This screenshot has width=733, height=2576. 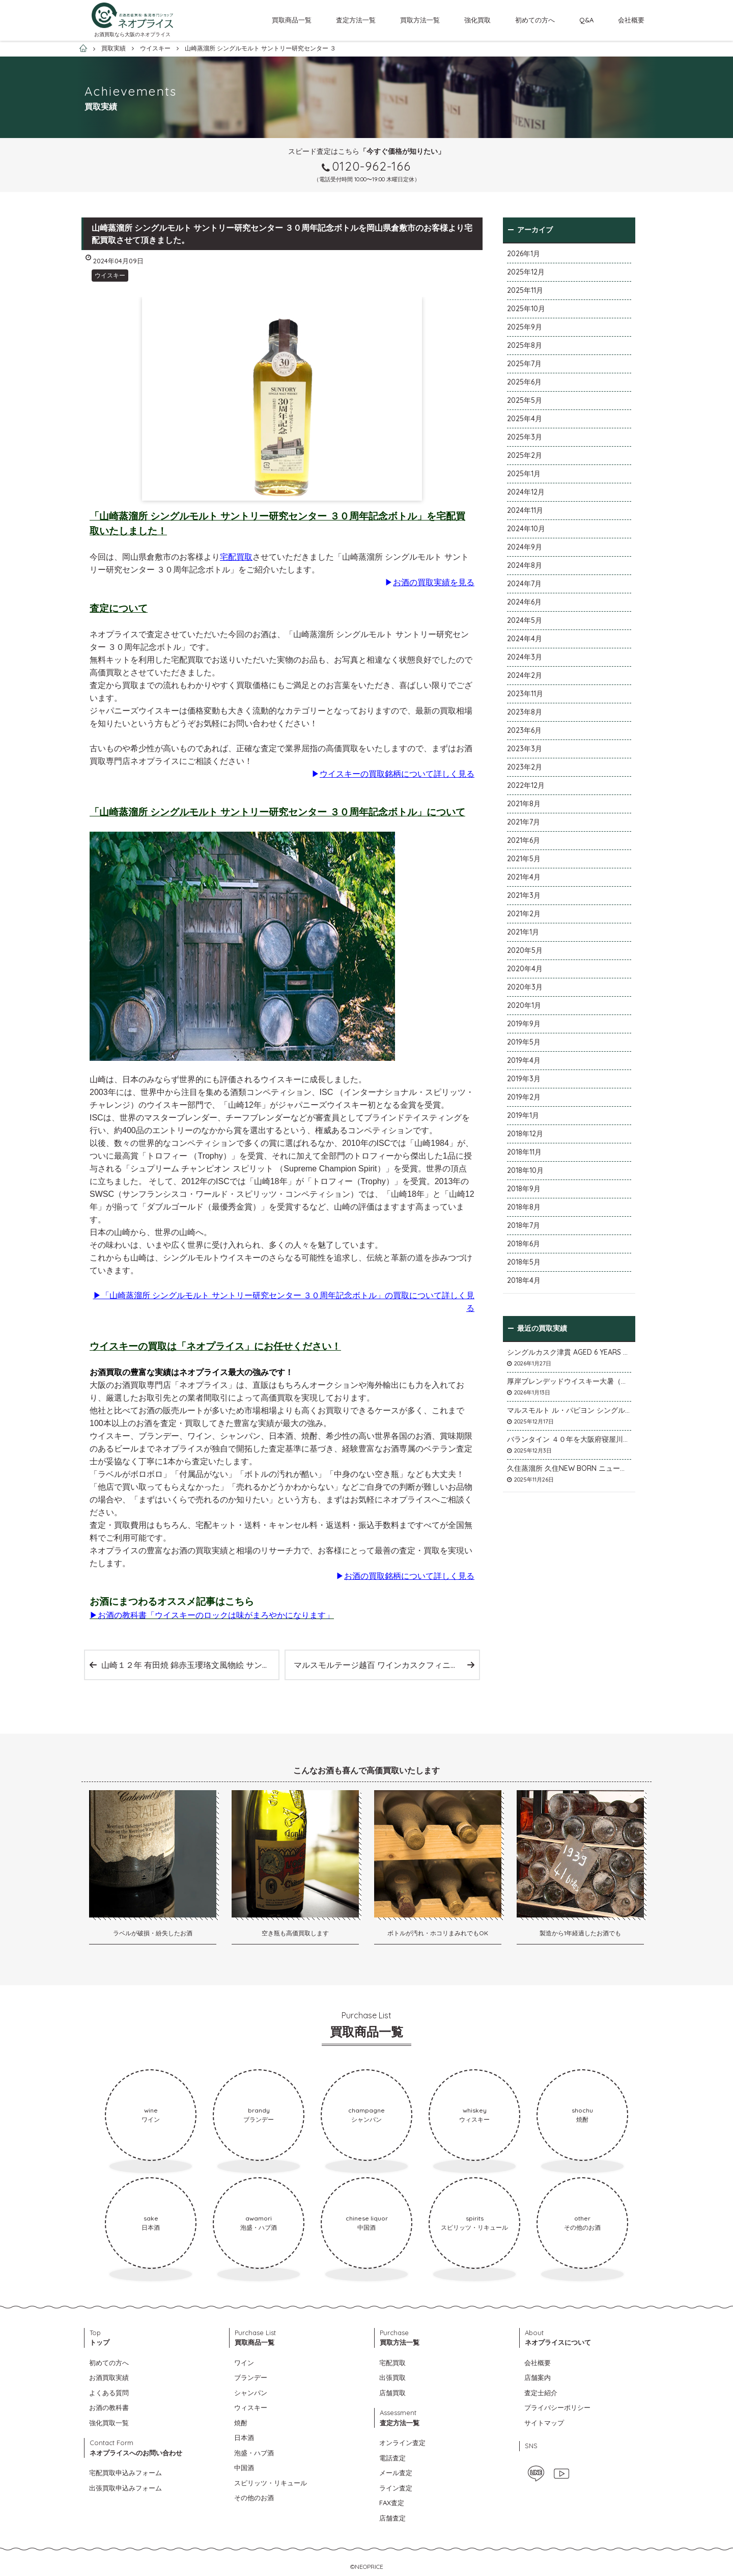 I want to click on 初めての方へ, so click(x=535, y=20).